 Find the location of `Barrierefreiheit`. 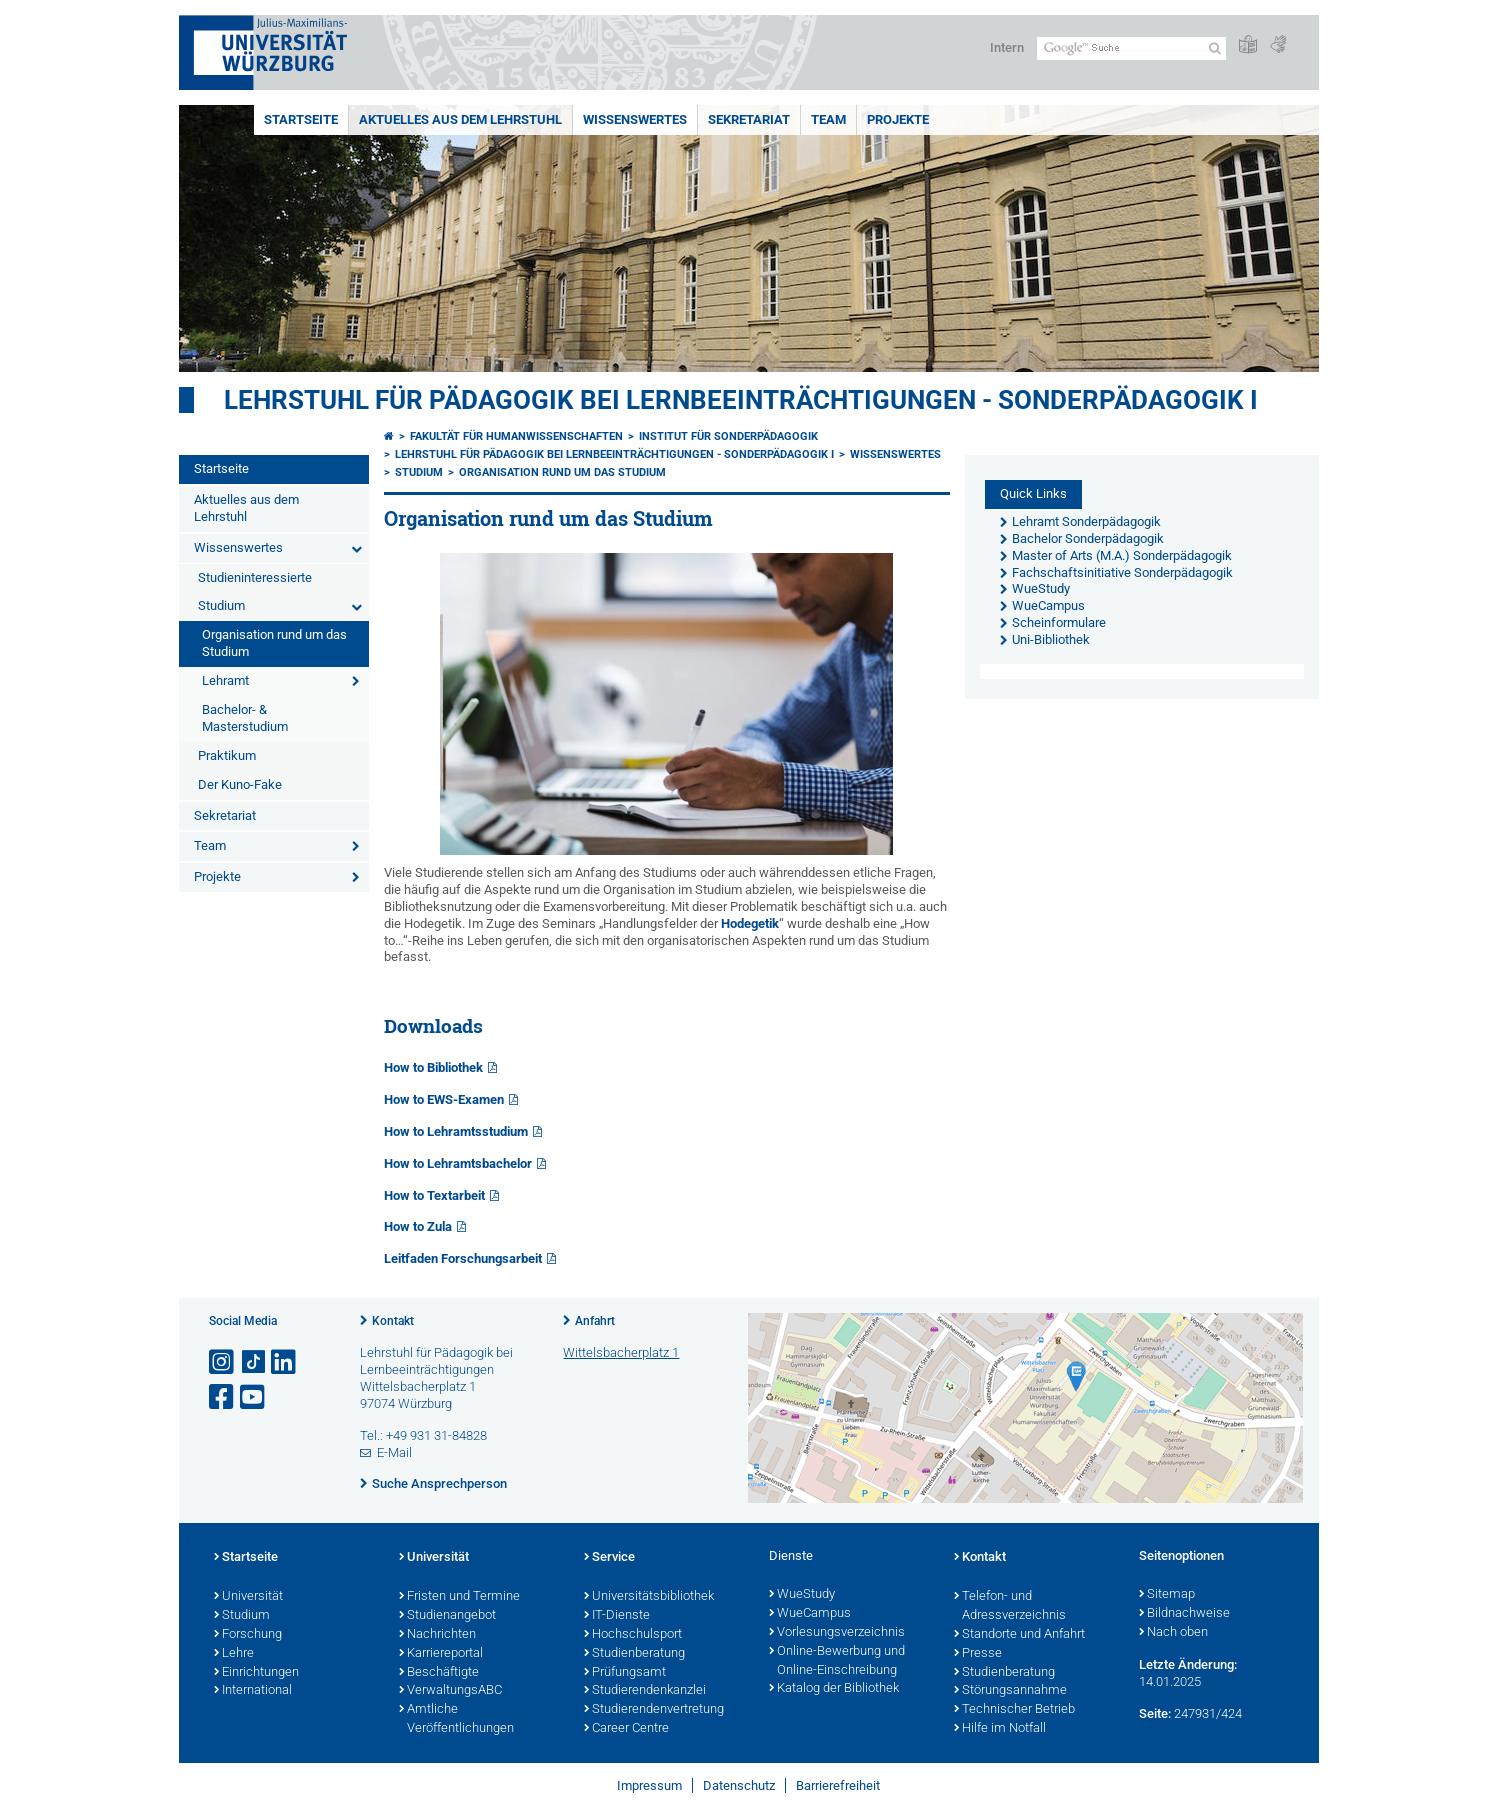

Barrierefreiheit is located at coordinates (838, 1785).